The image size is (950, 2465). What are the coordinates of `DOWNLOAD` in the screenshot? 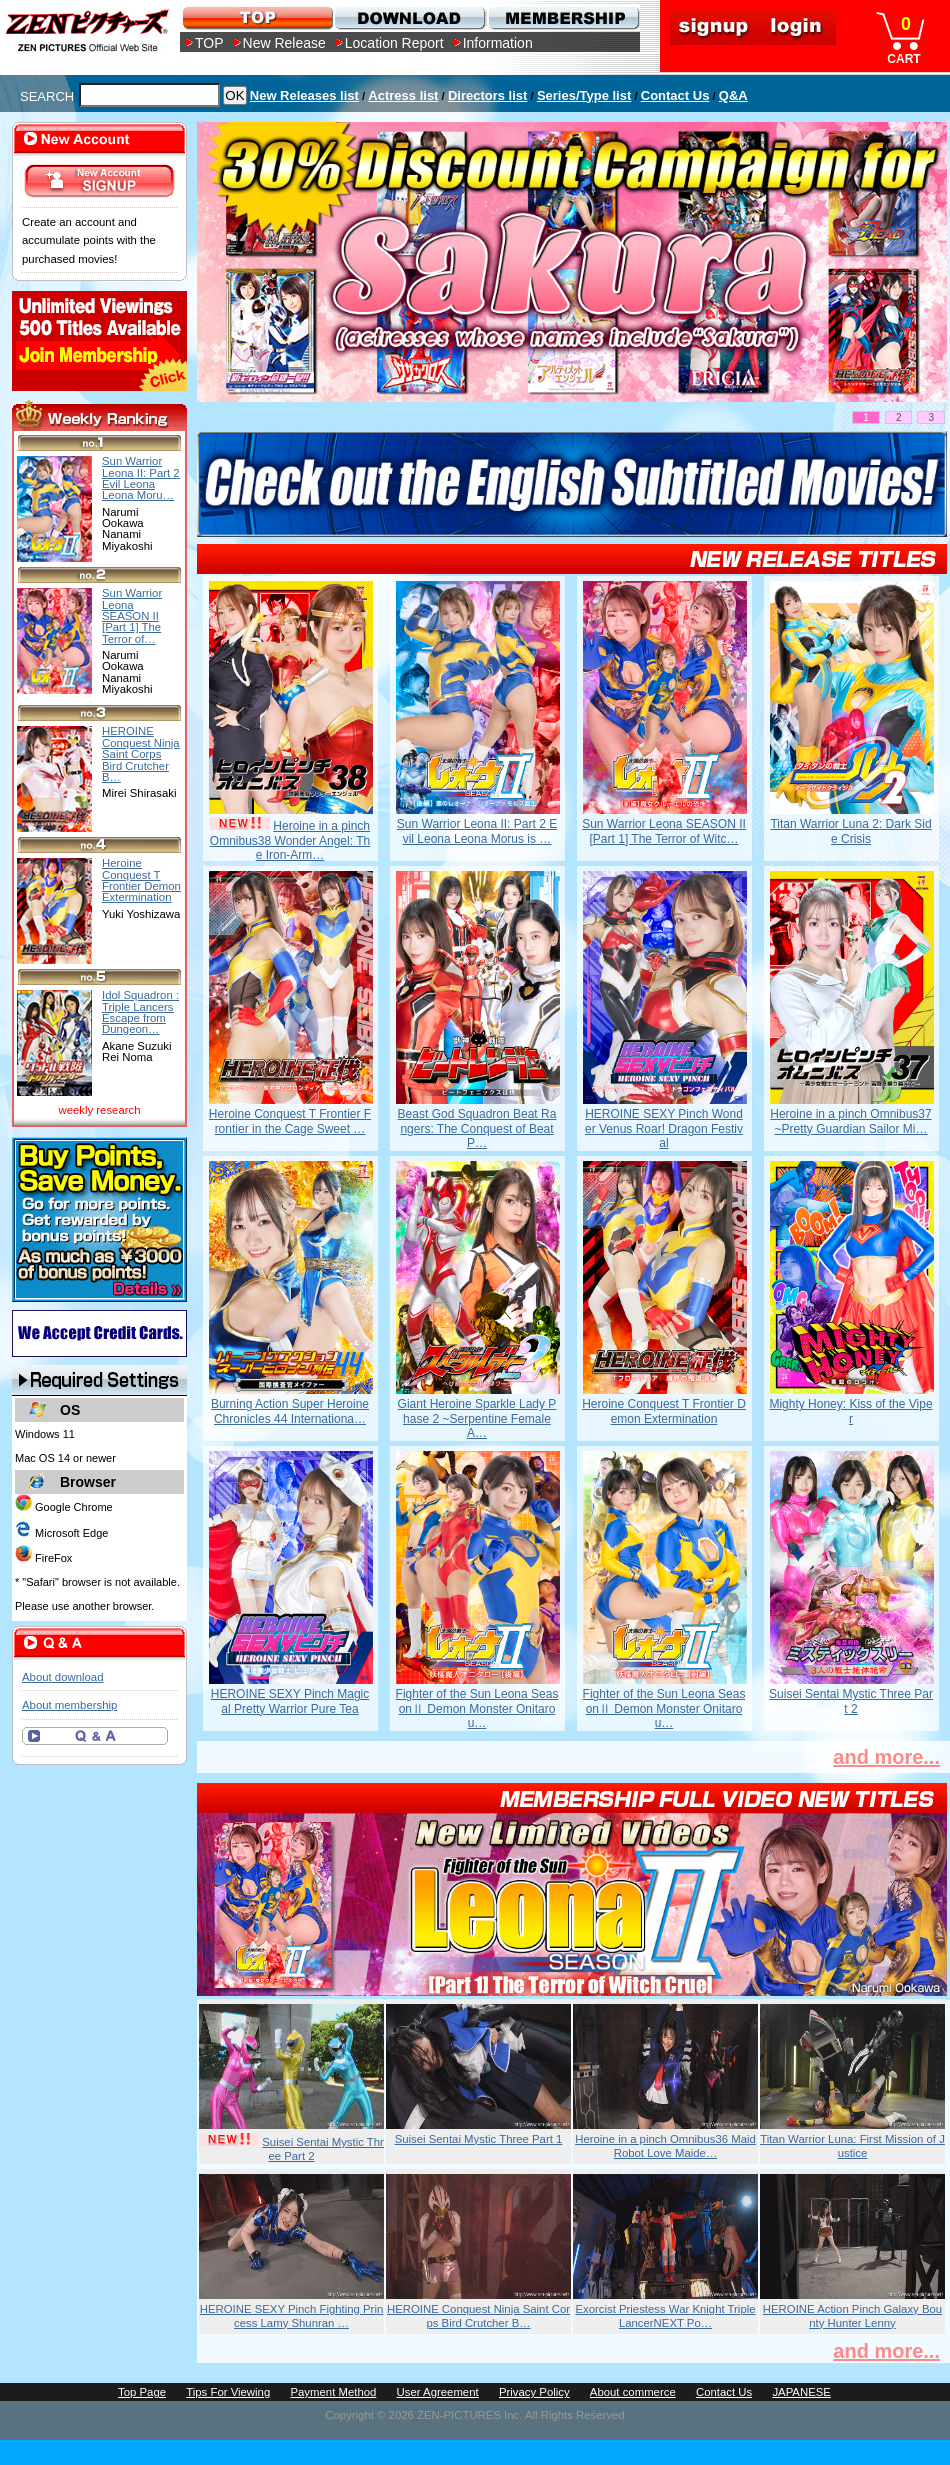 It's located at (409, 17).